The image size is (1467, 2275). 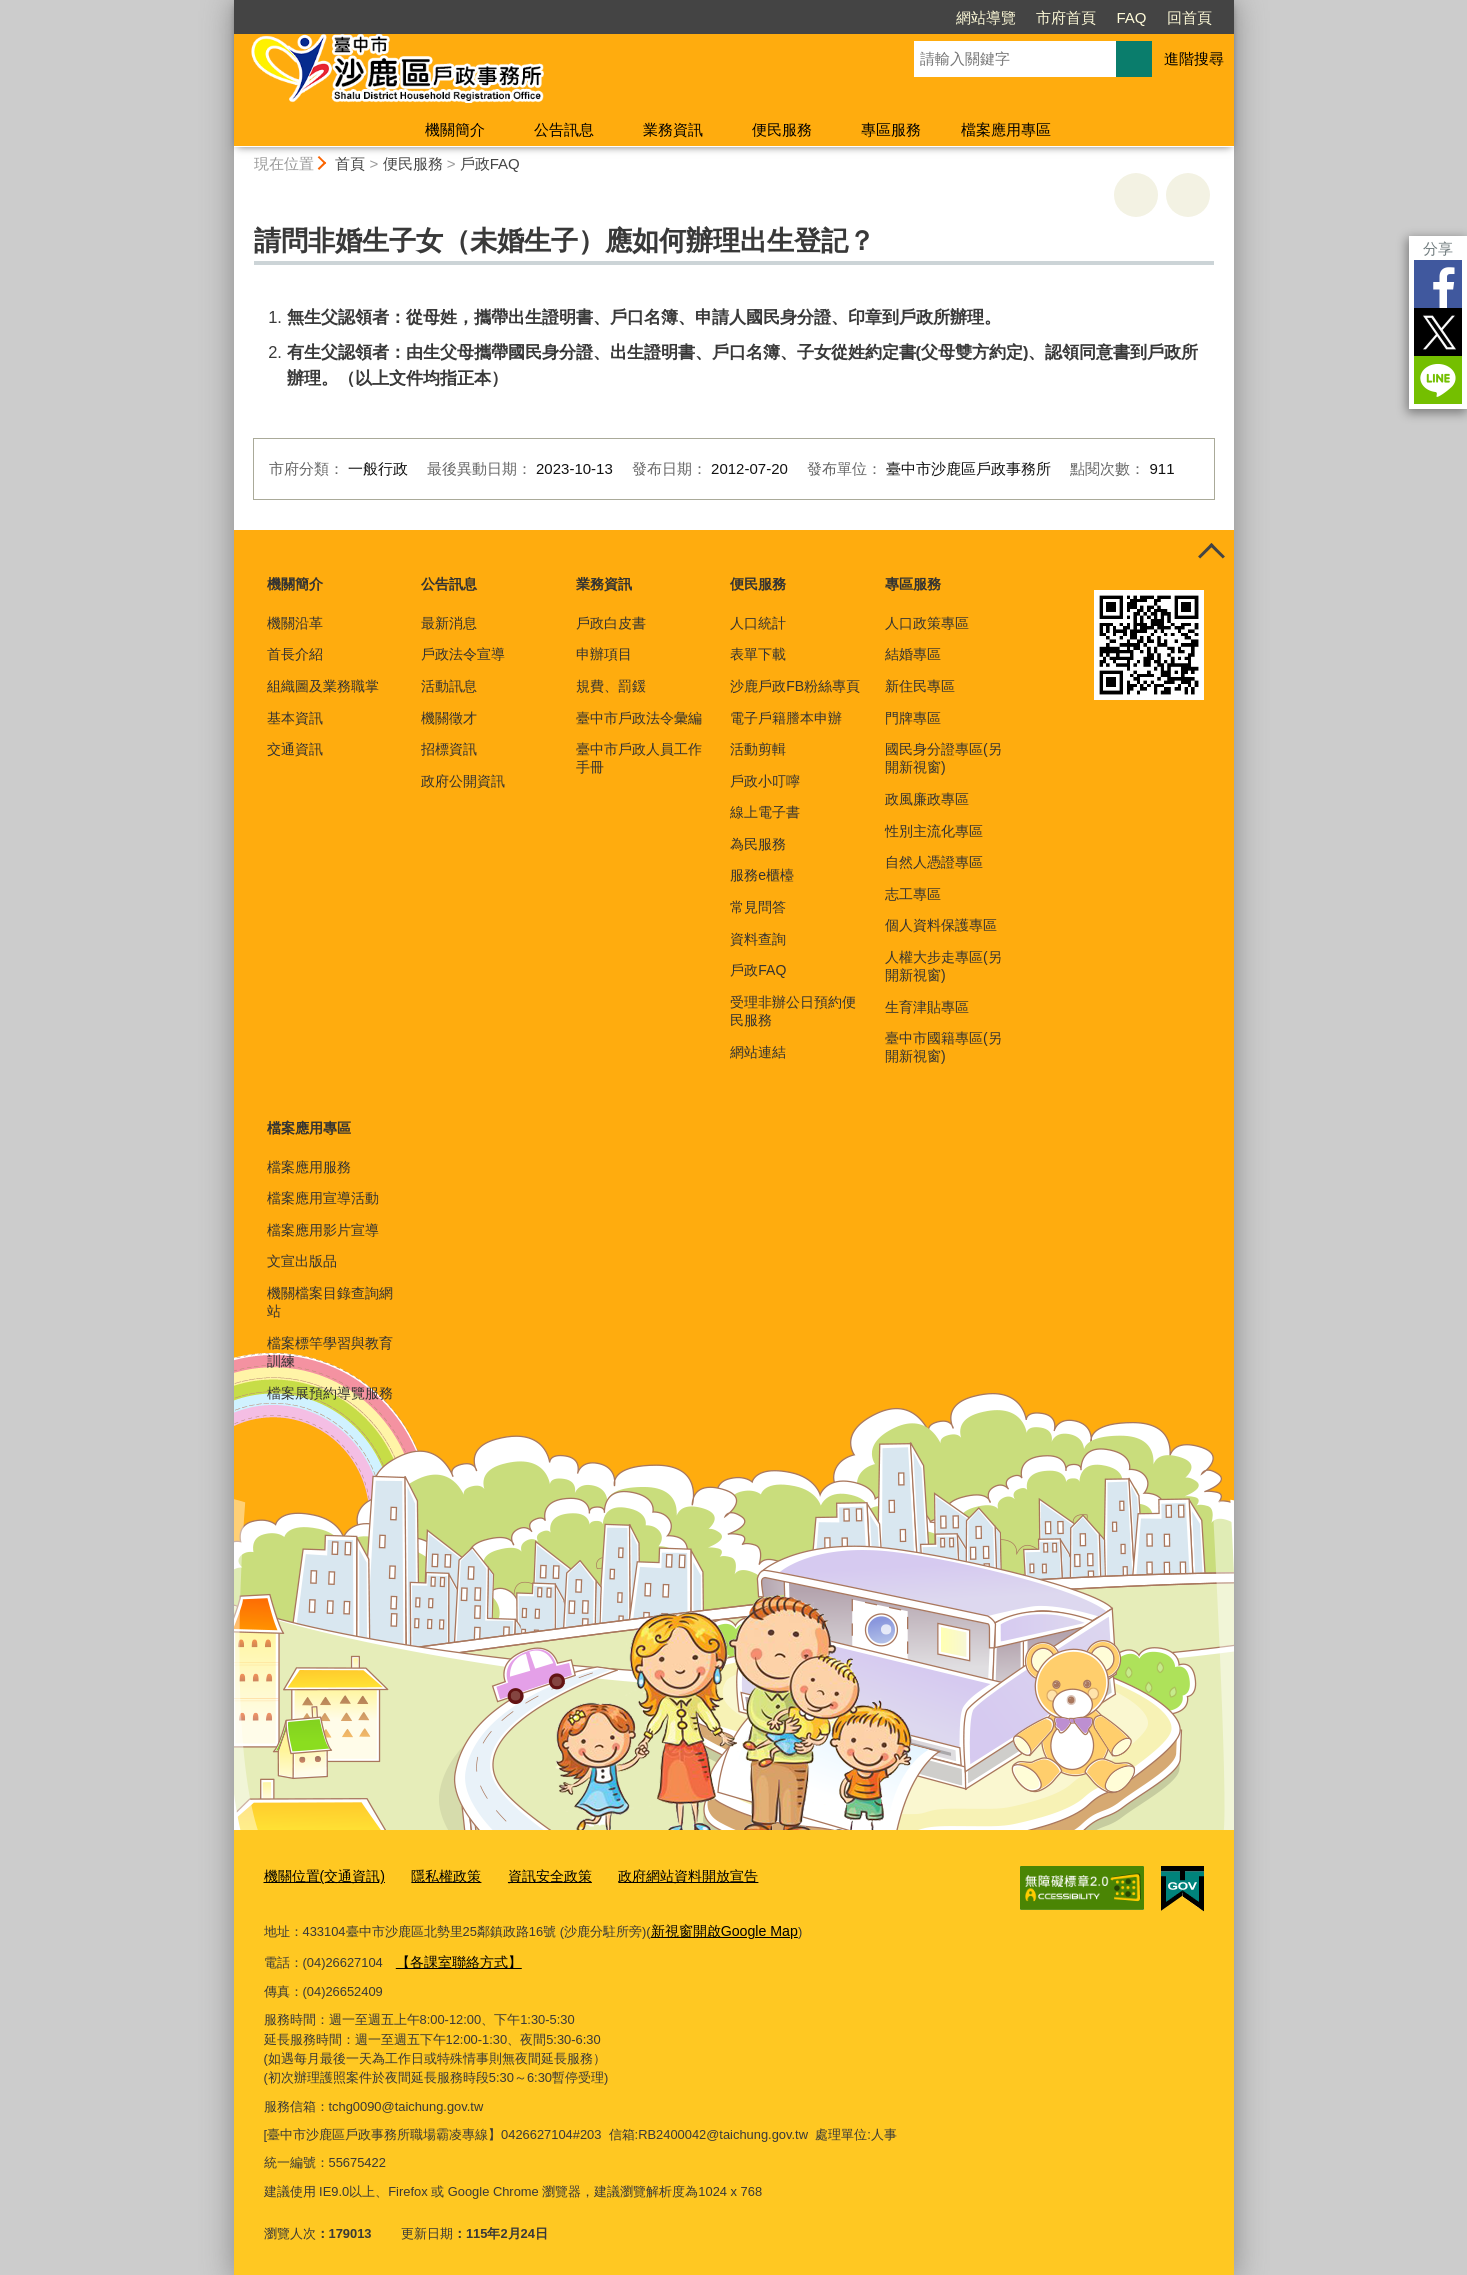 What do you see at coordinates (765, 781) in the screenshot?
I see `戶政小叮嚀` at bounding box center [765, 781].